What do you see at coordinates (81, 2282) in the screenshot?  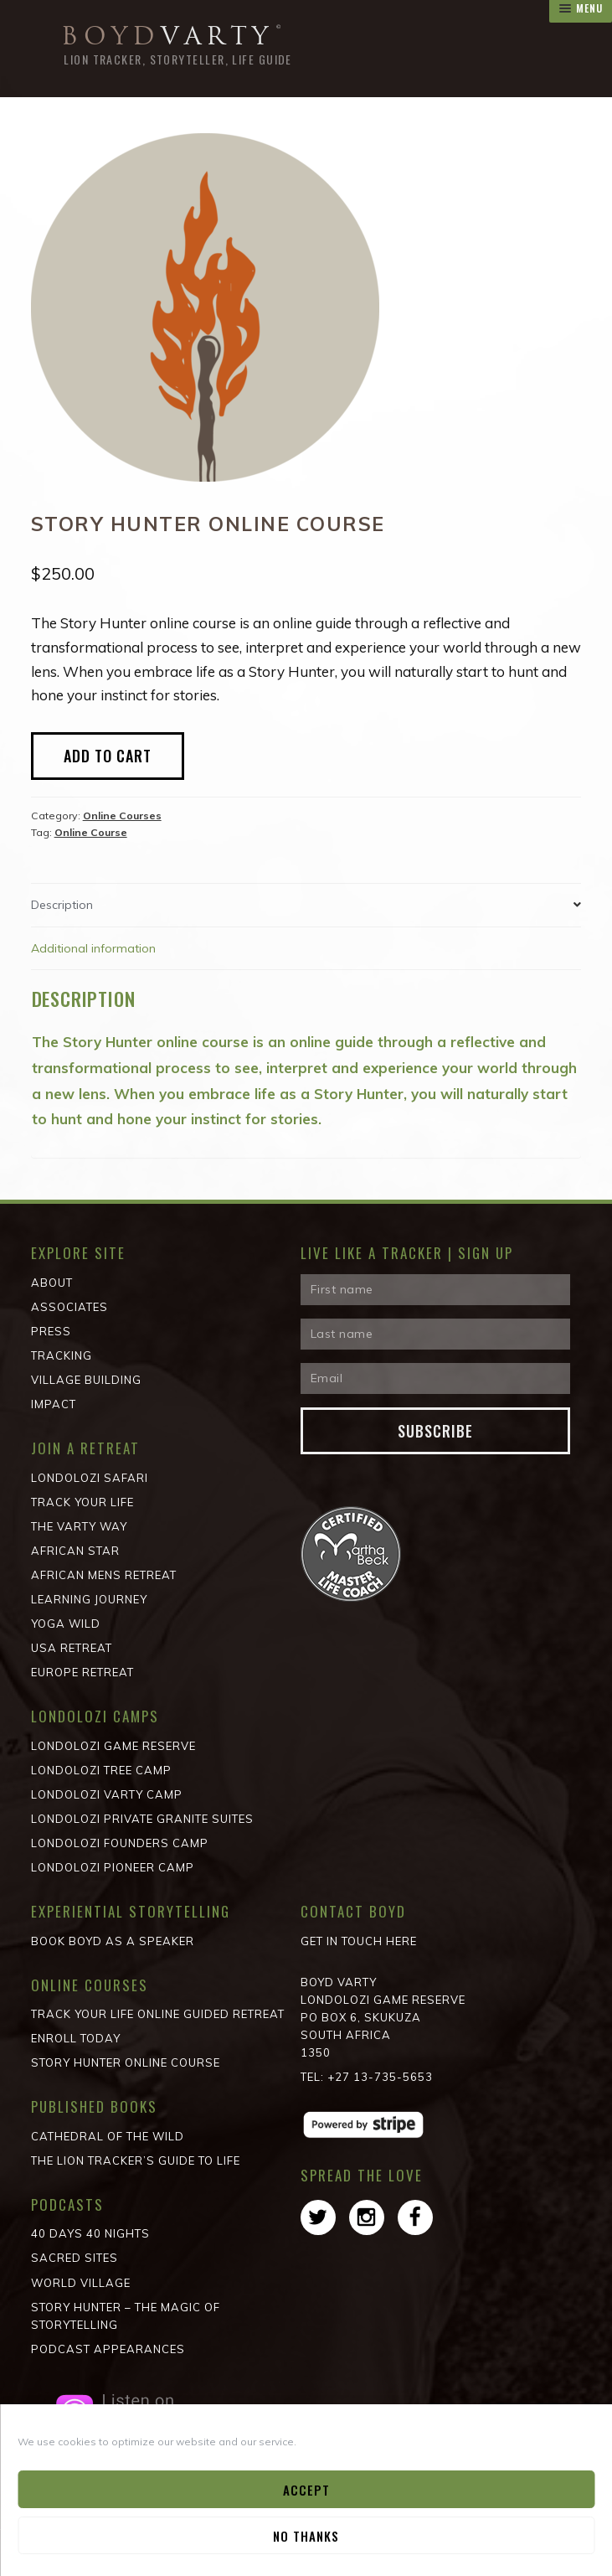 I see `World Village` at bounding box center [81, 2282].